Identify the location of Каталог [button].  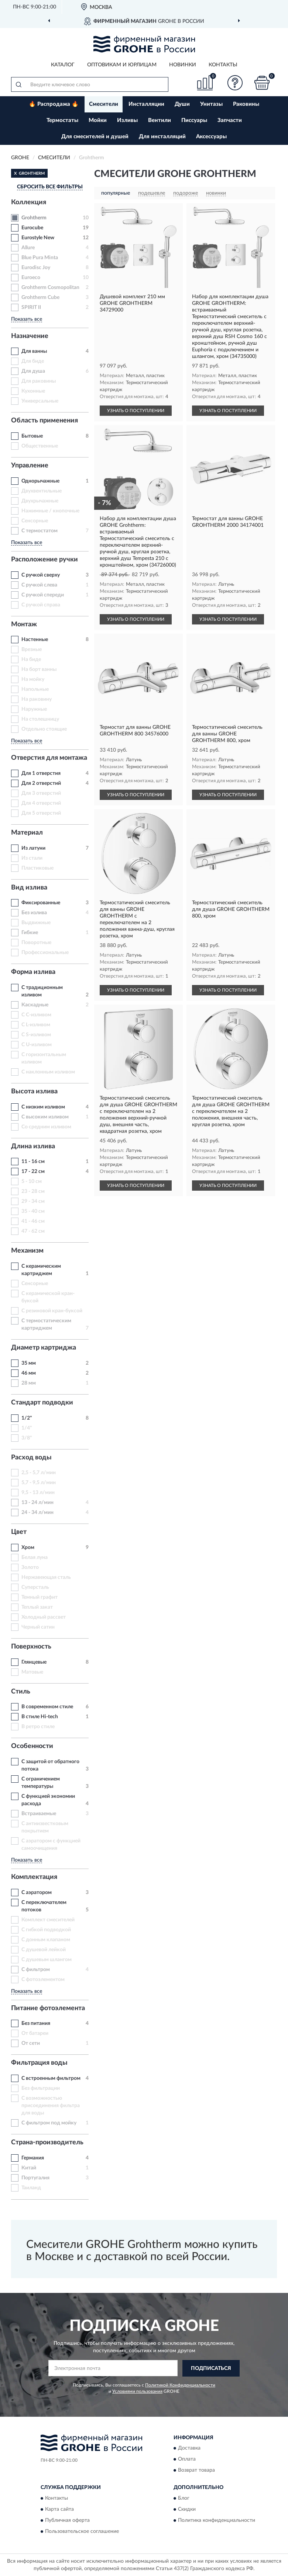
(63, 64).